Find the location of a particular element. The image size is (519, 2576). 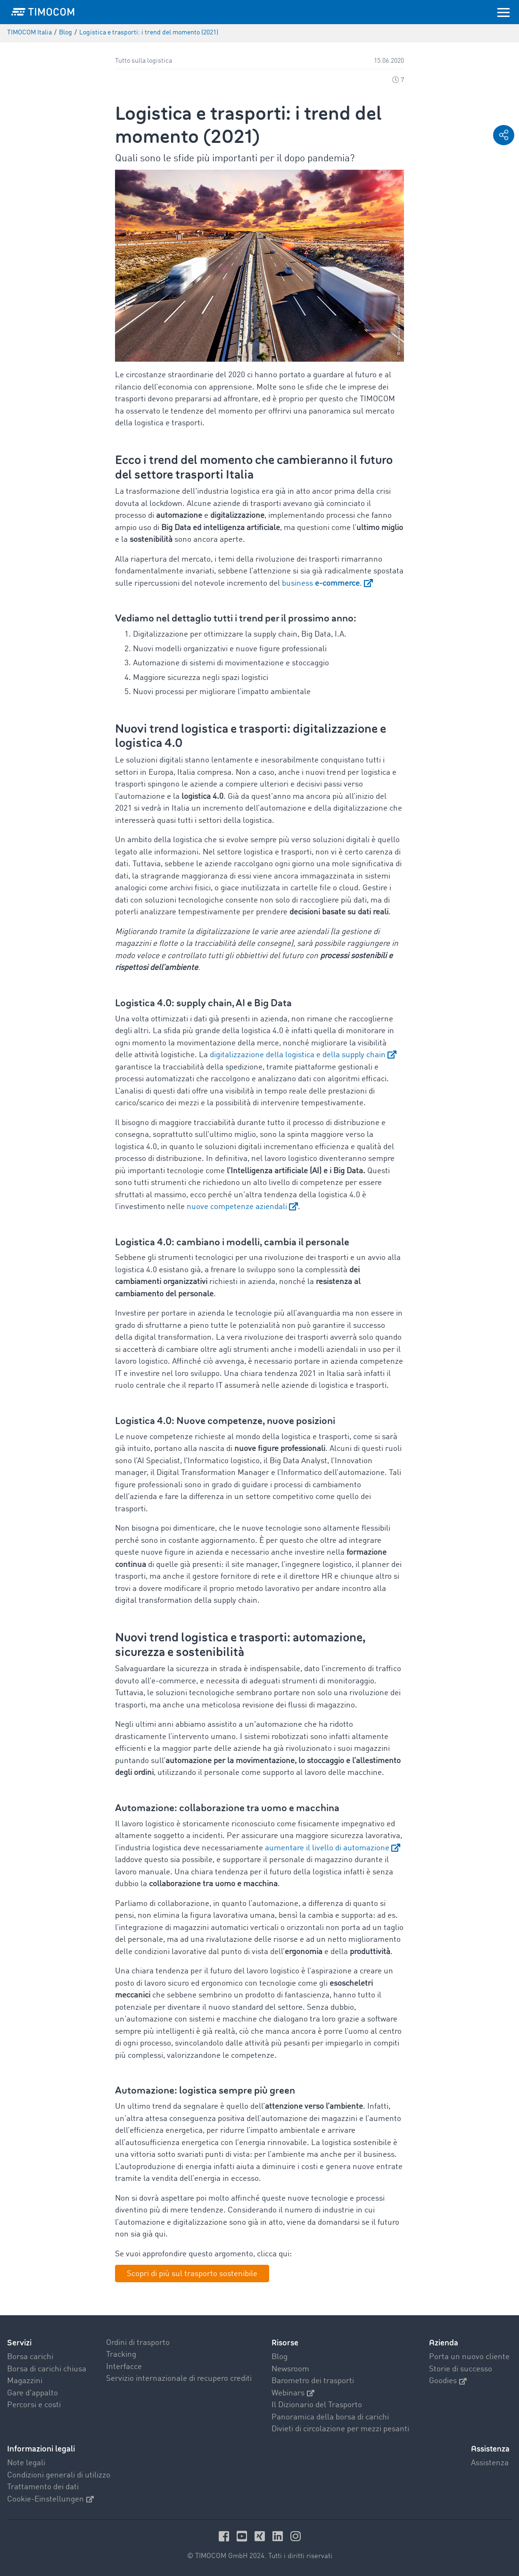

digitalizzazione della logistica e della supply chain is located at coordinates (298, 1055).